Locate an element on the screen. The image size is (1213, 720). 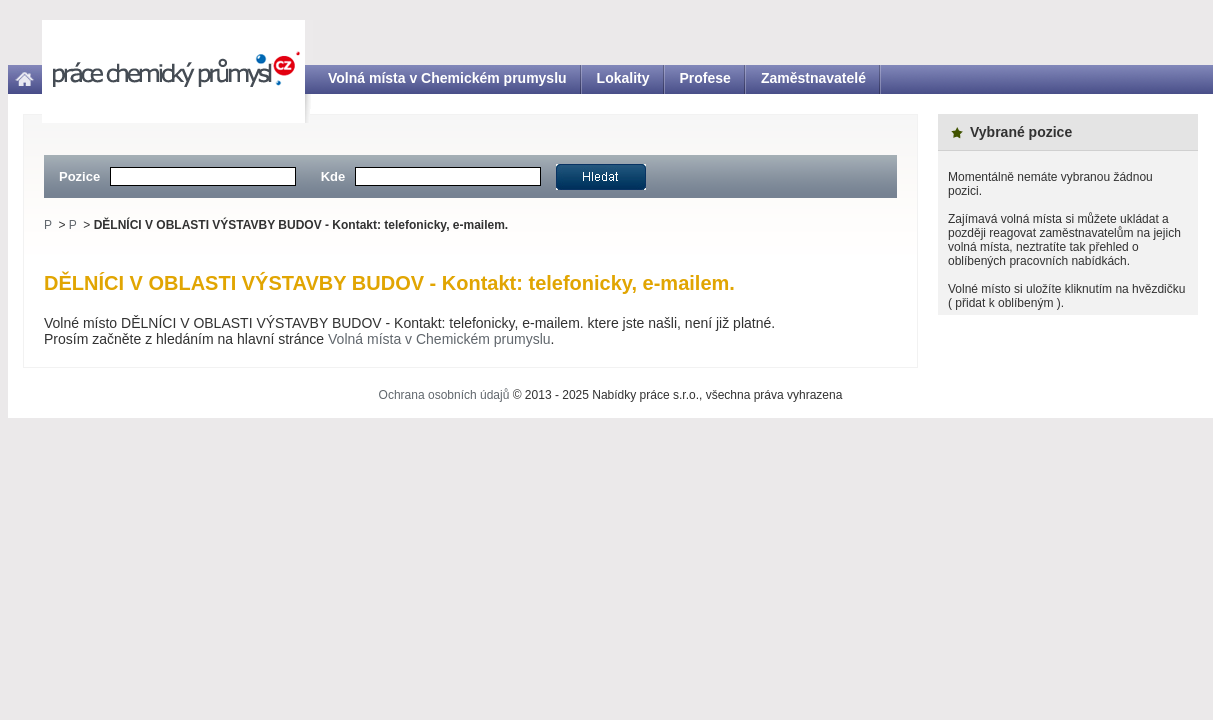
Zaměstnavatelé is located at coordinates (813, 78).